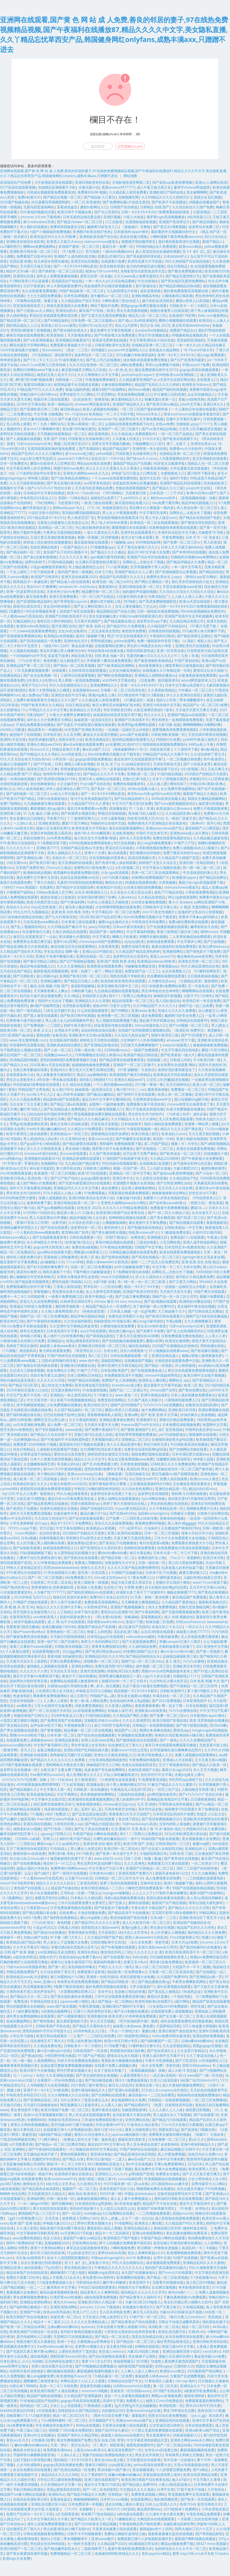  What do you see at coordinates (105, 601) in the screenshot?
I see `蘑菇tv官方精彩上线` at bounding box center [105, 601].